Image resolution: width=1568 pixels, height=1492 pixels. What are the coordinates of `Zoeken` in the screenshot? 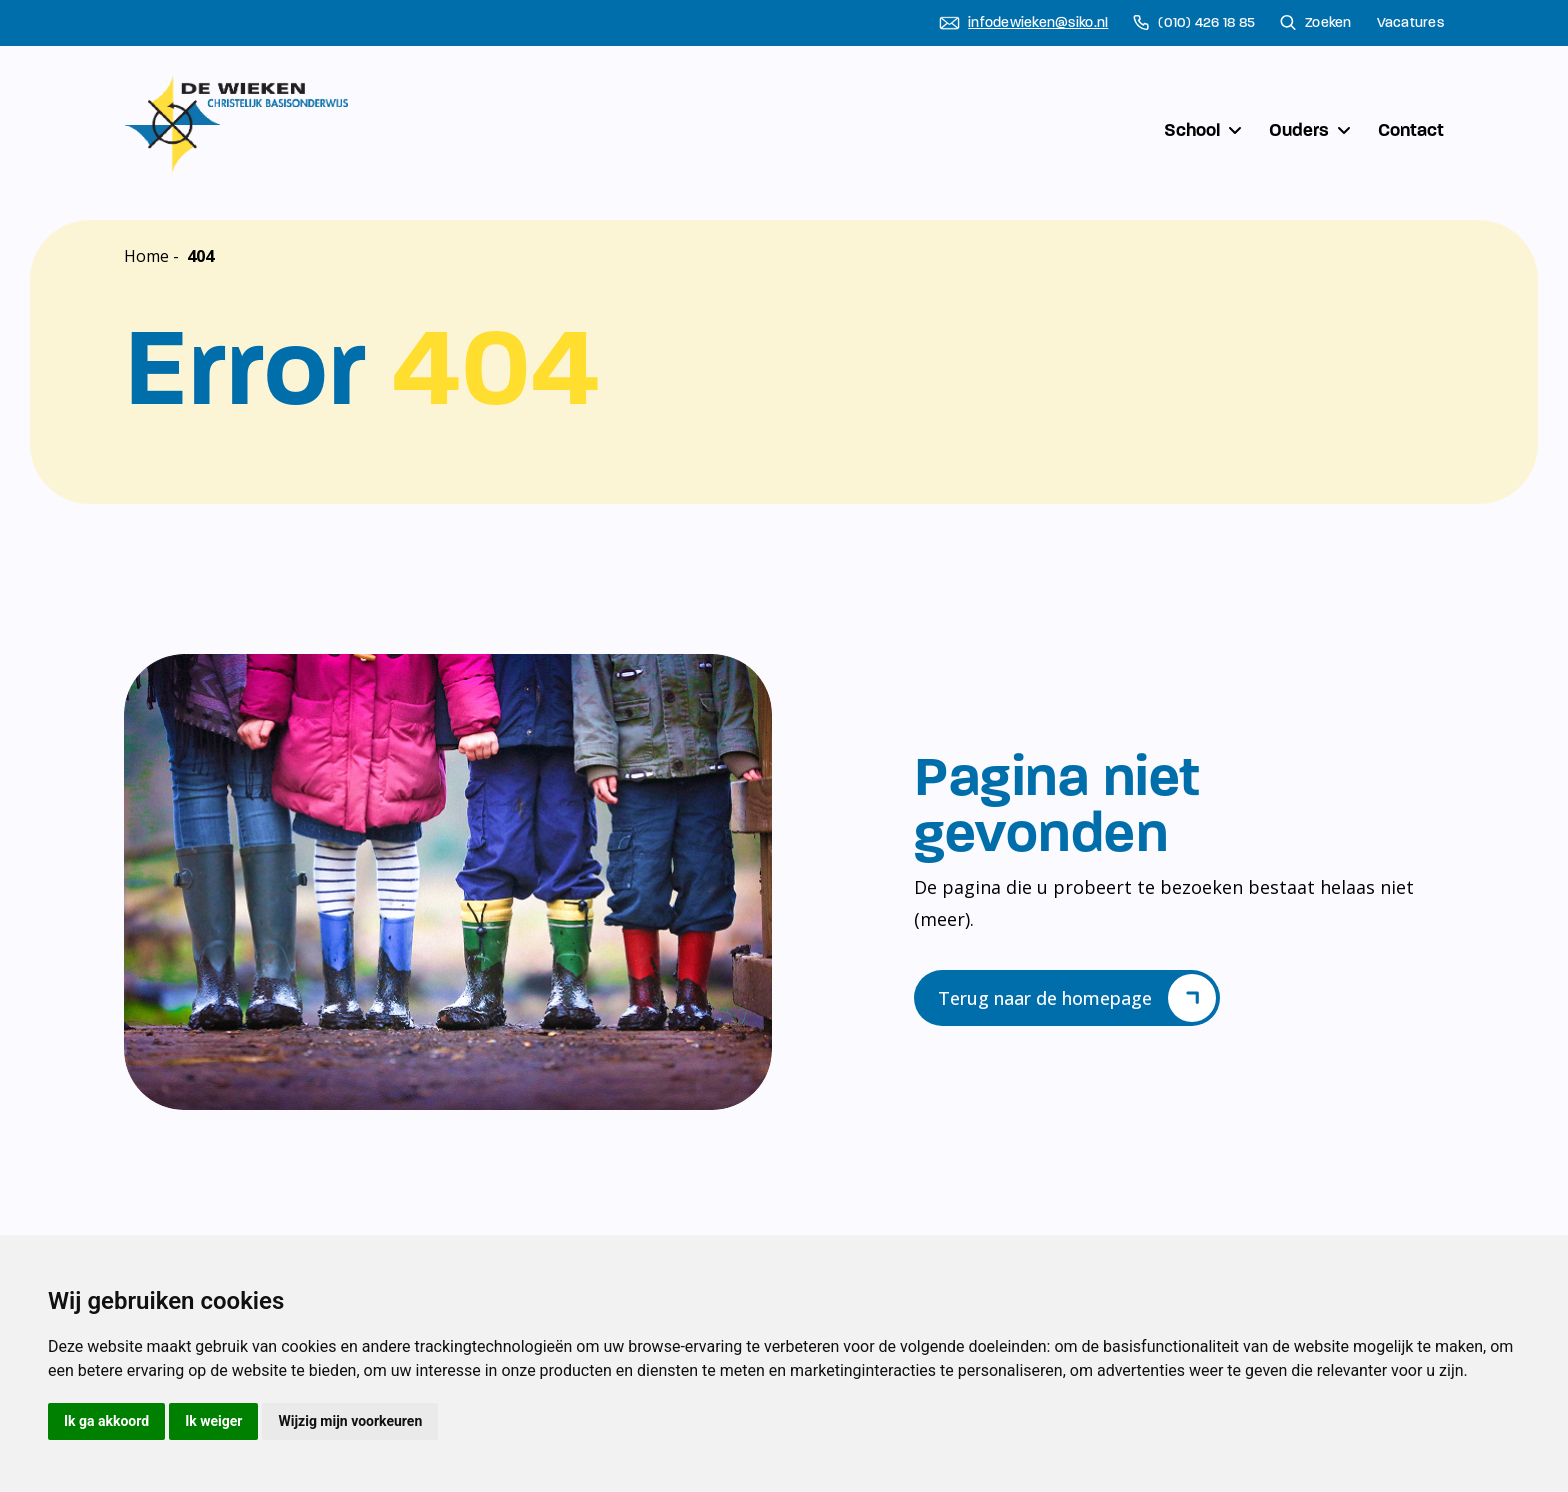 It's located at (1316, 23).